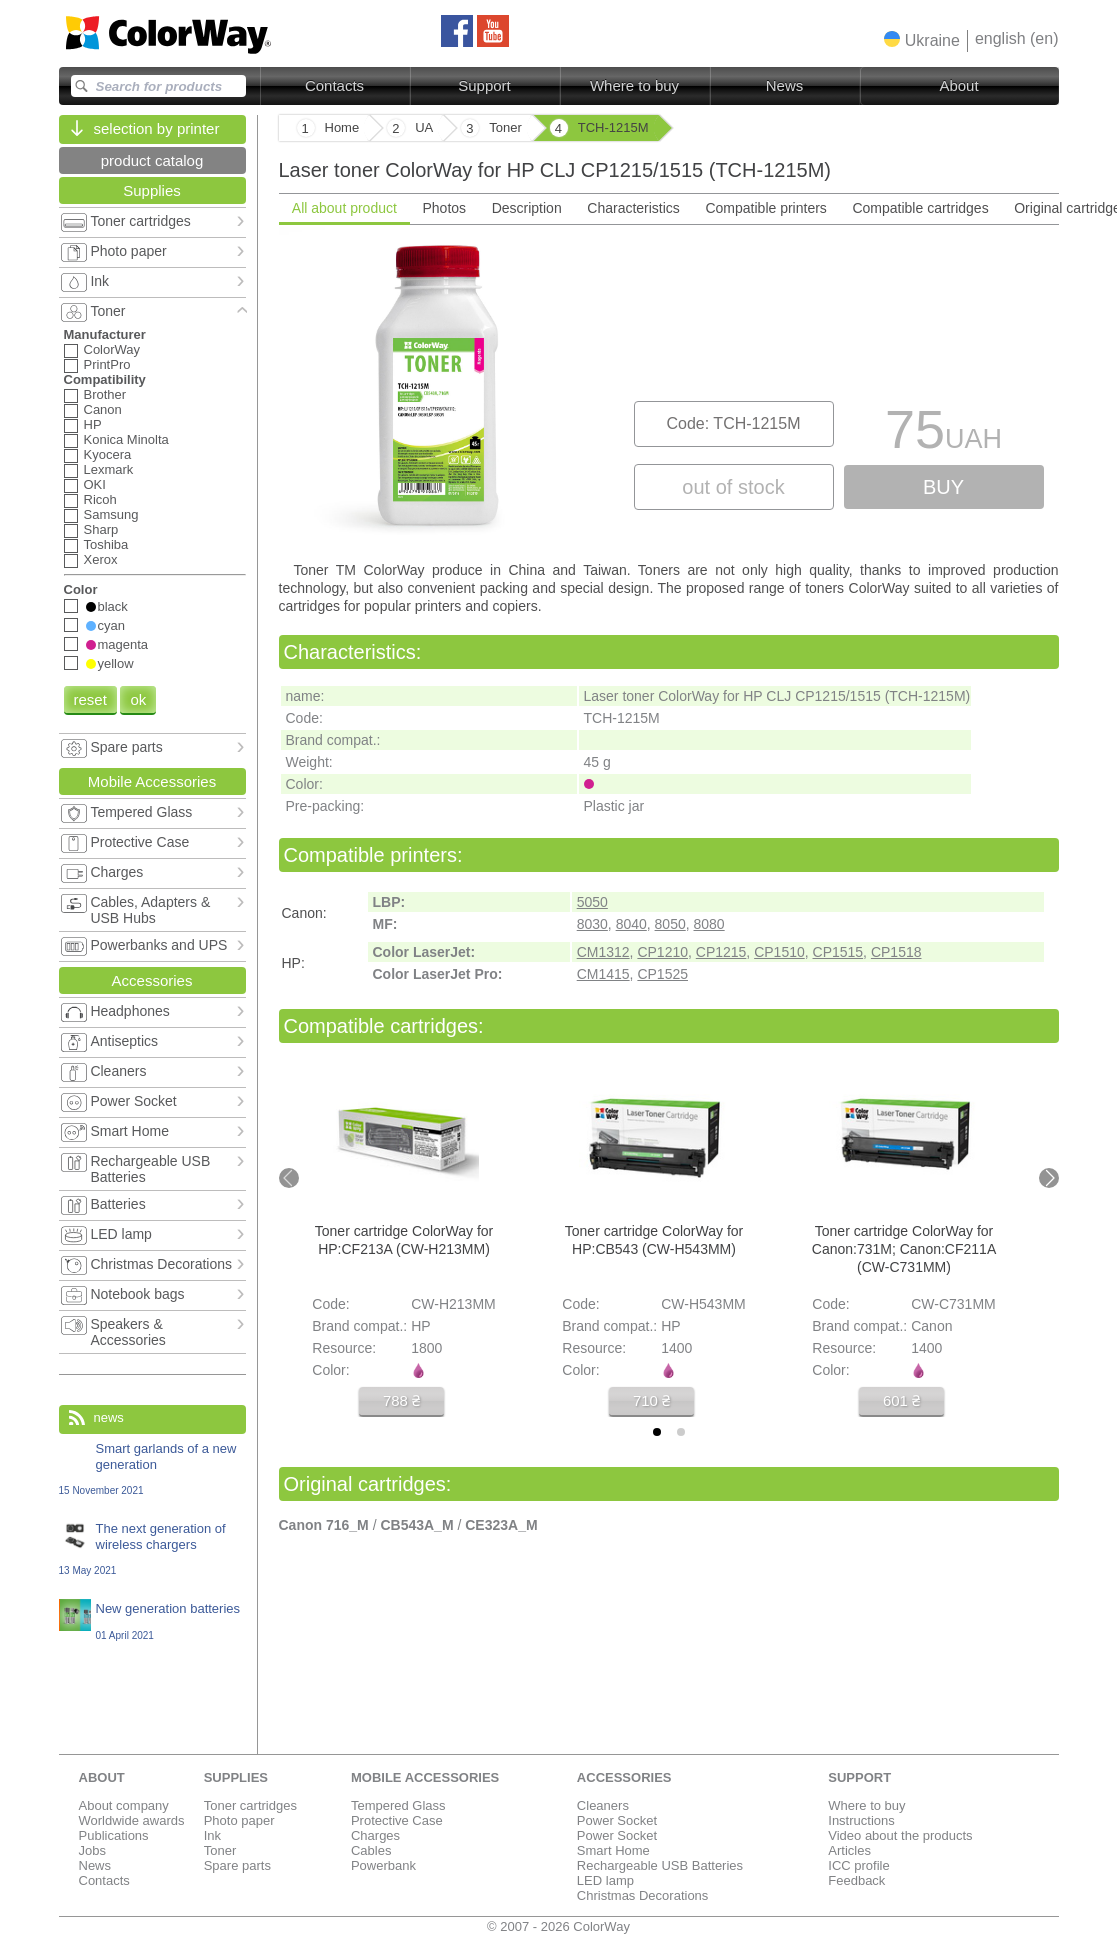 The height and width of the screenshot is (1936, 1117). What do you see at coordinates (334, 85) in the screenshot?
I see `Contacts` at bounding box center [334, 85].